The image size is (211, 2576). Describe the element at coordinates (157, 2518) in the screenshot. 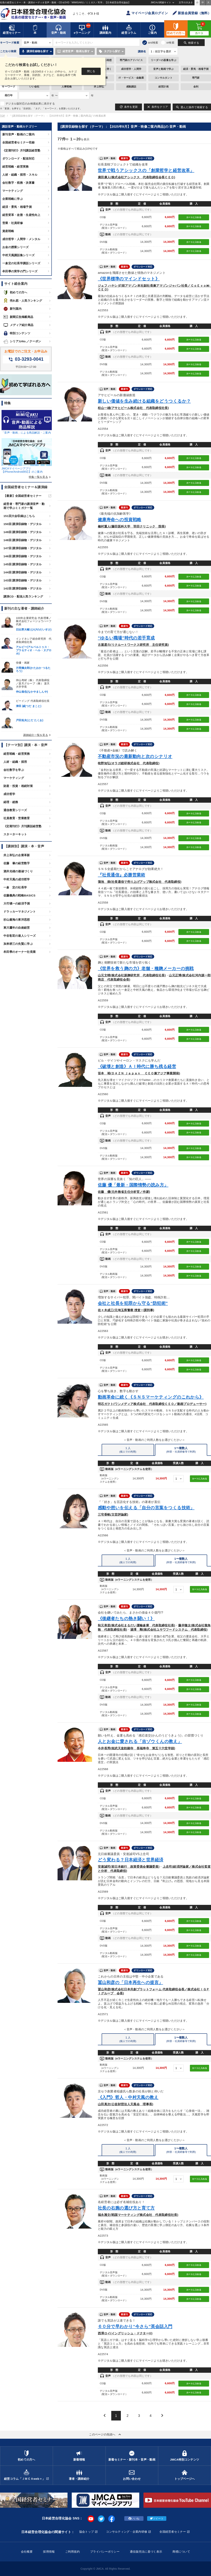

I see `ツイート` at that location.